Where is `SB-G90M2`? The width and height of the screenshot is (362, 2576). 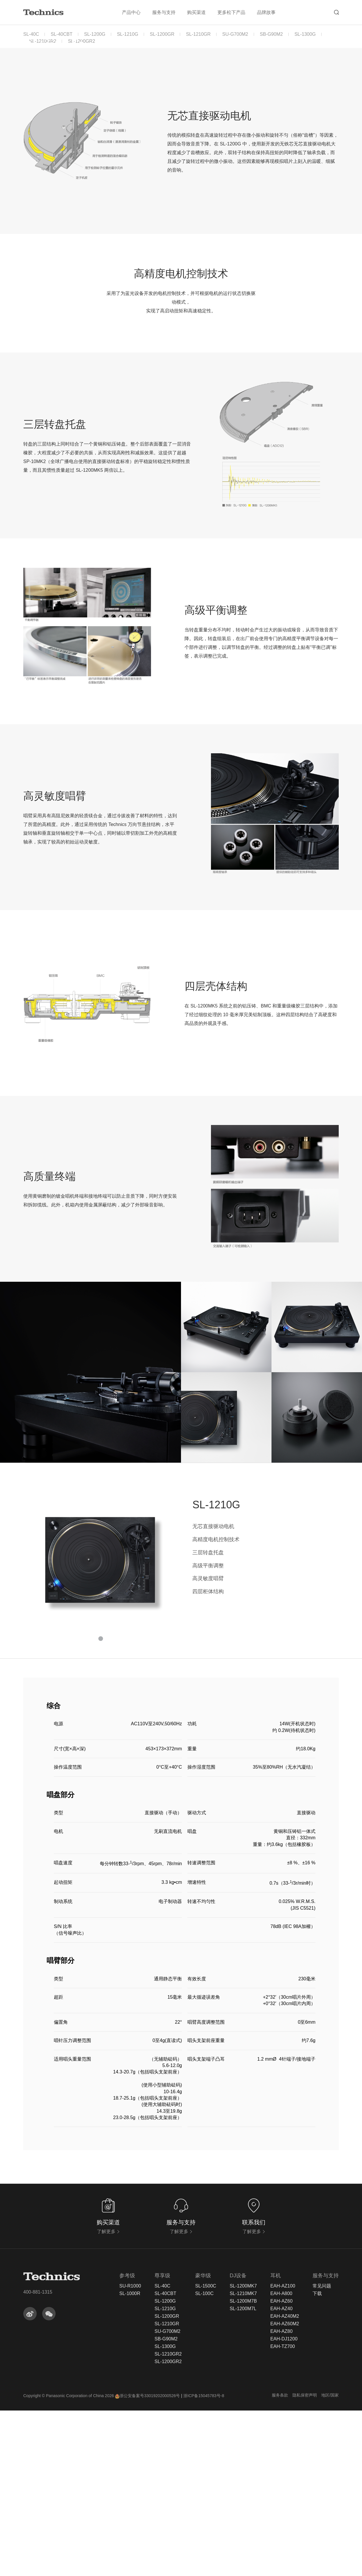
SB-G90M2 is located at coordinates (271, 34).